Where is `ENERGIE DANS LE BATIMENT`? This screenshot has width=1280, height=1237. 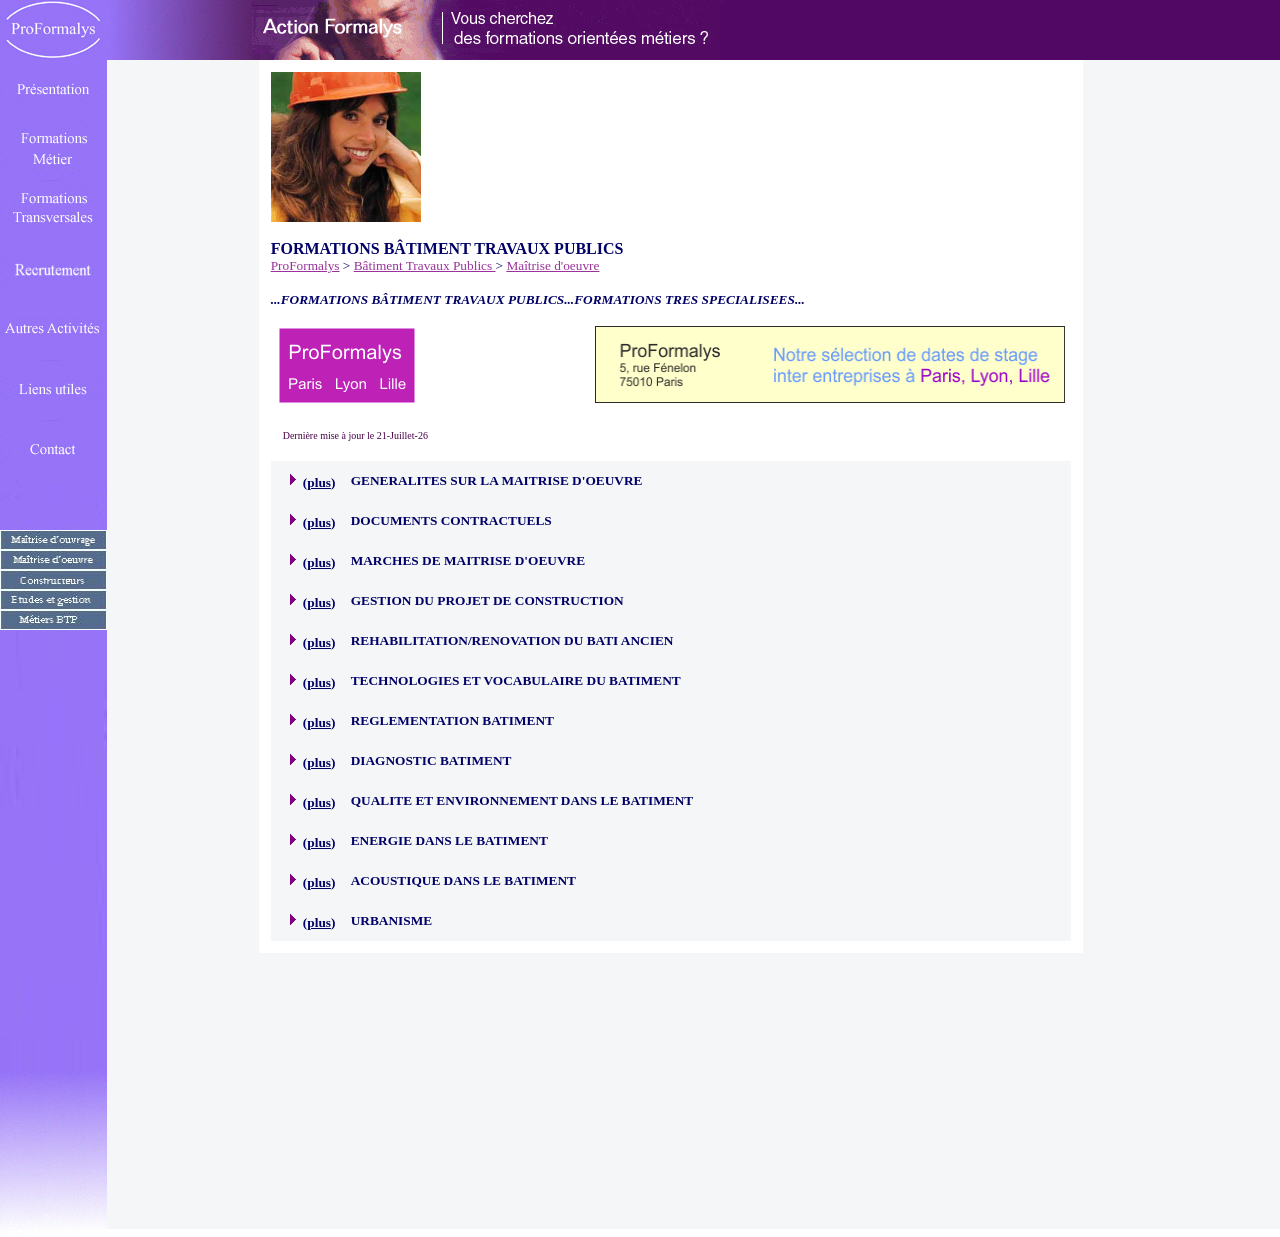 ENERGIE DANS LE BATIMENT is located at coordinates (449, 840).